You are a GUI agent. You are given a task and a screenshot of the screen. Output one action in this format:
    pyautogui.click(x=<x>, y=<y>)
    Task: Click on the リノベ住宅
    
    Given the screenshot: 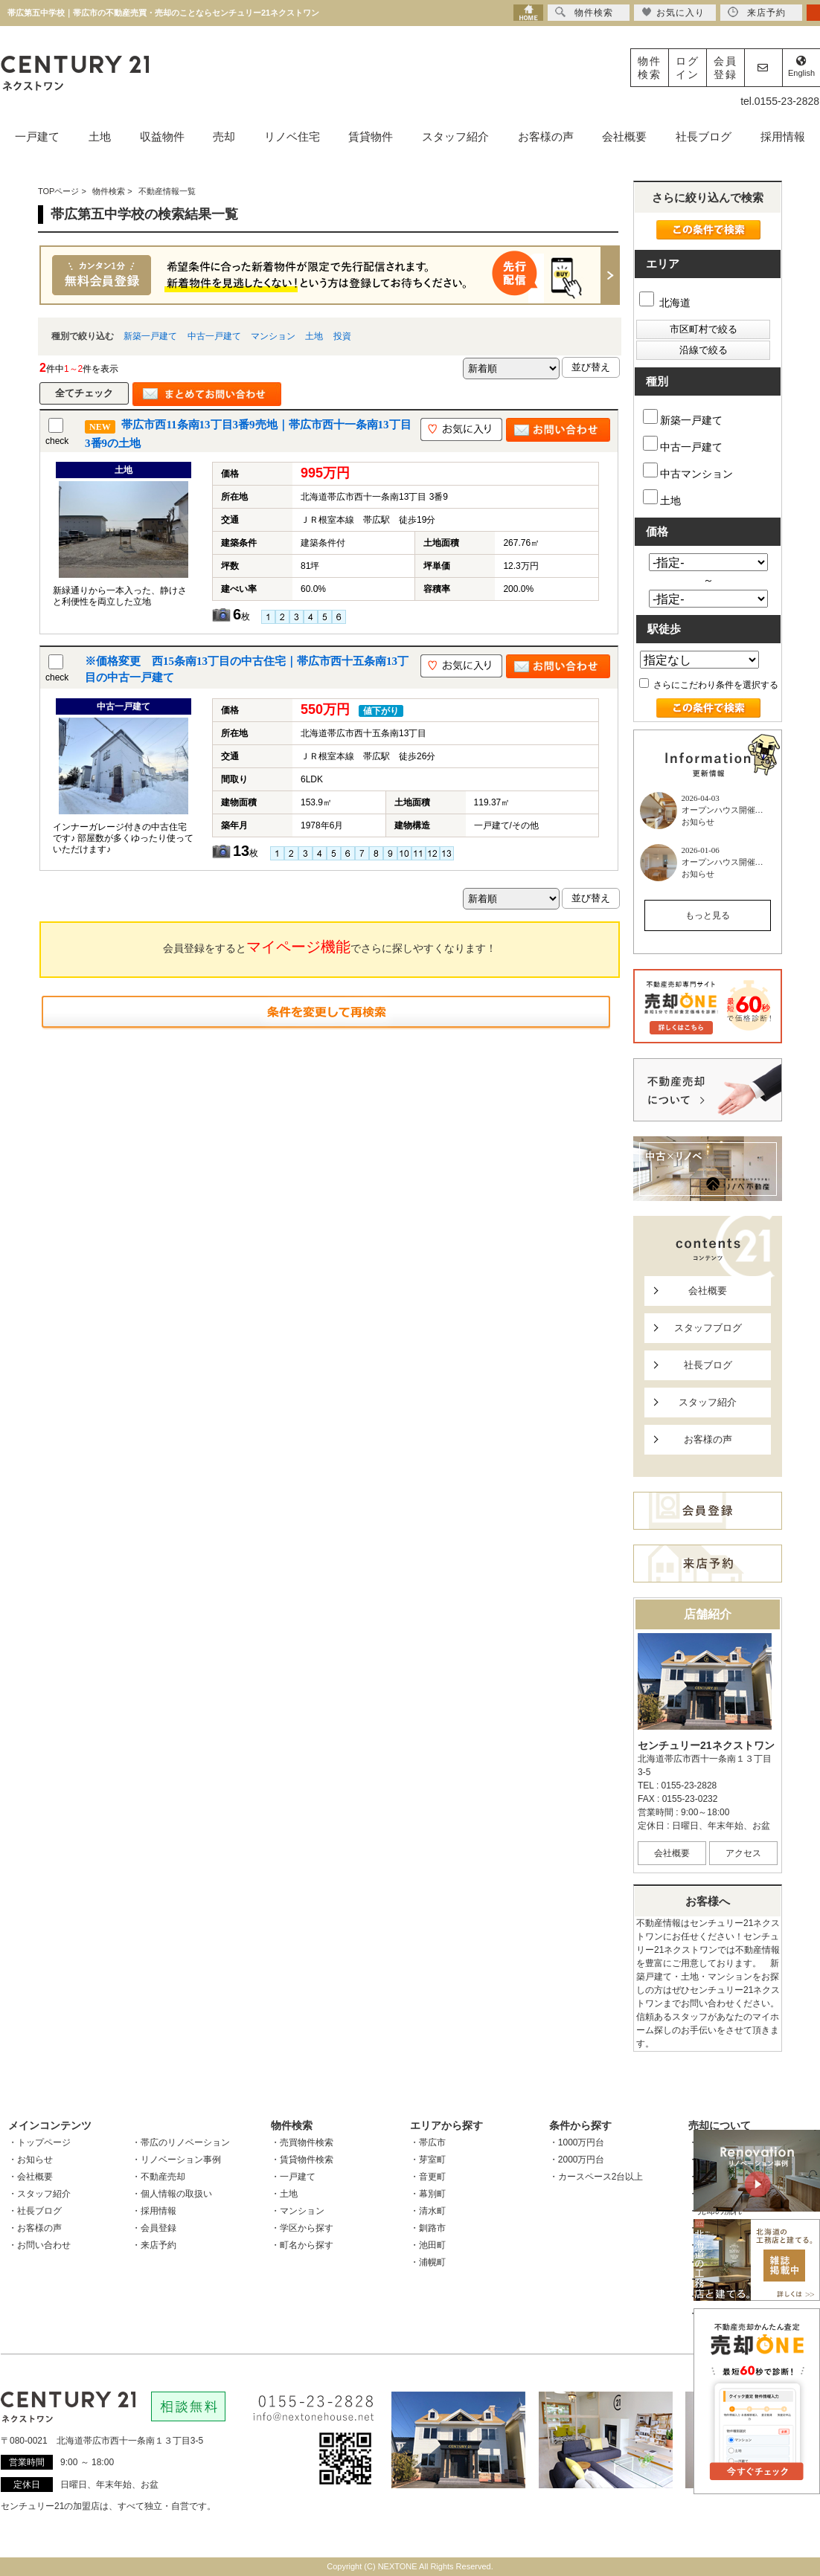 What is the action you would take?
    pyautogui.click(x=292, y=136)
    